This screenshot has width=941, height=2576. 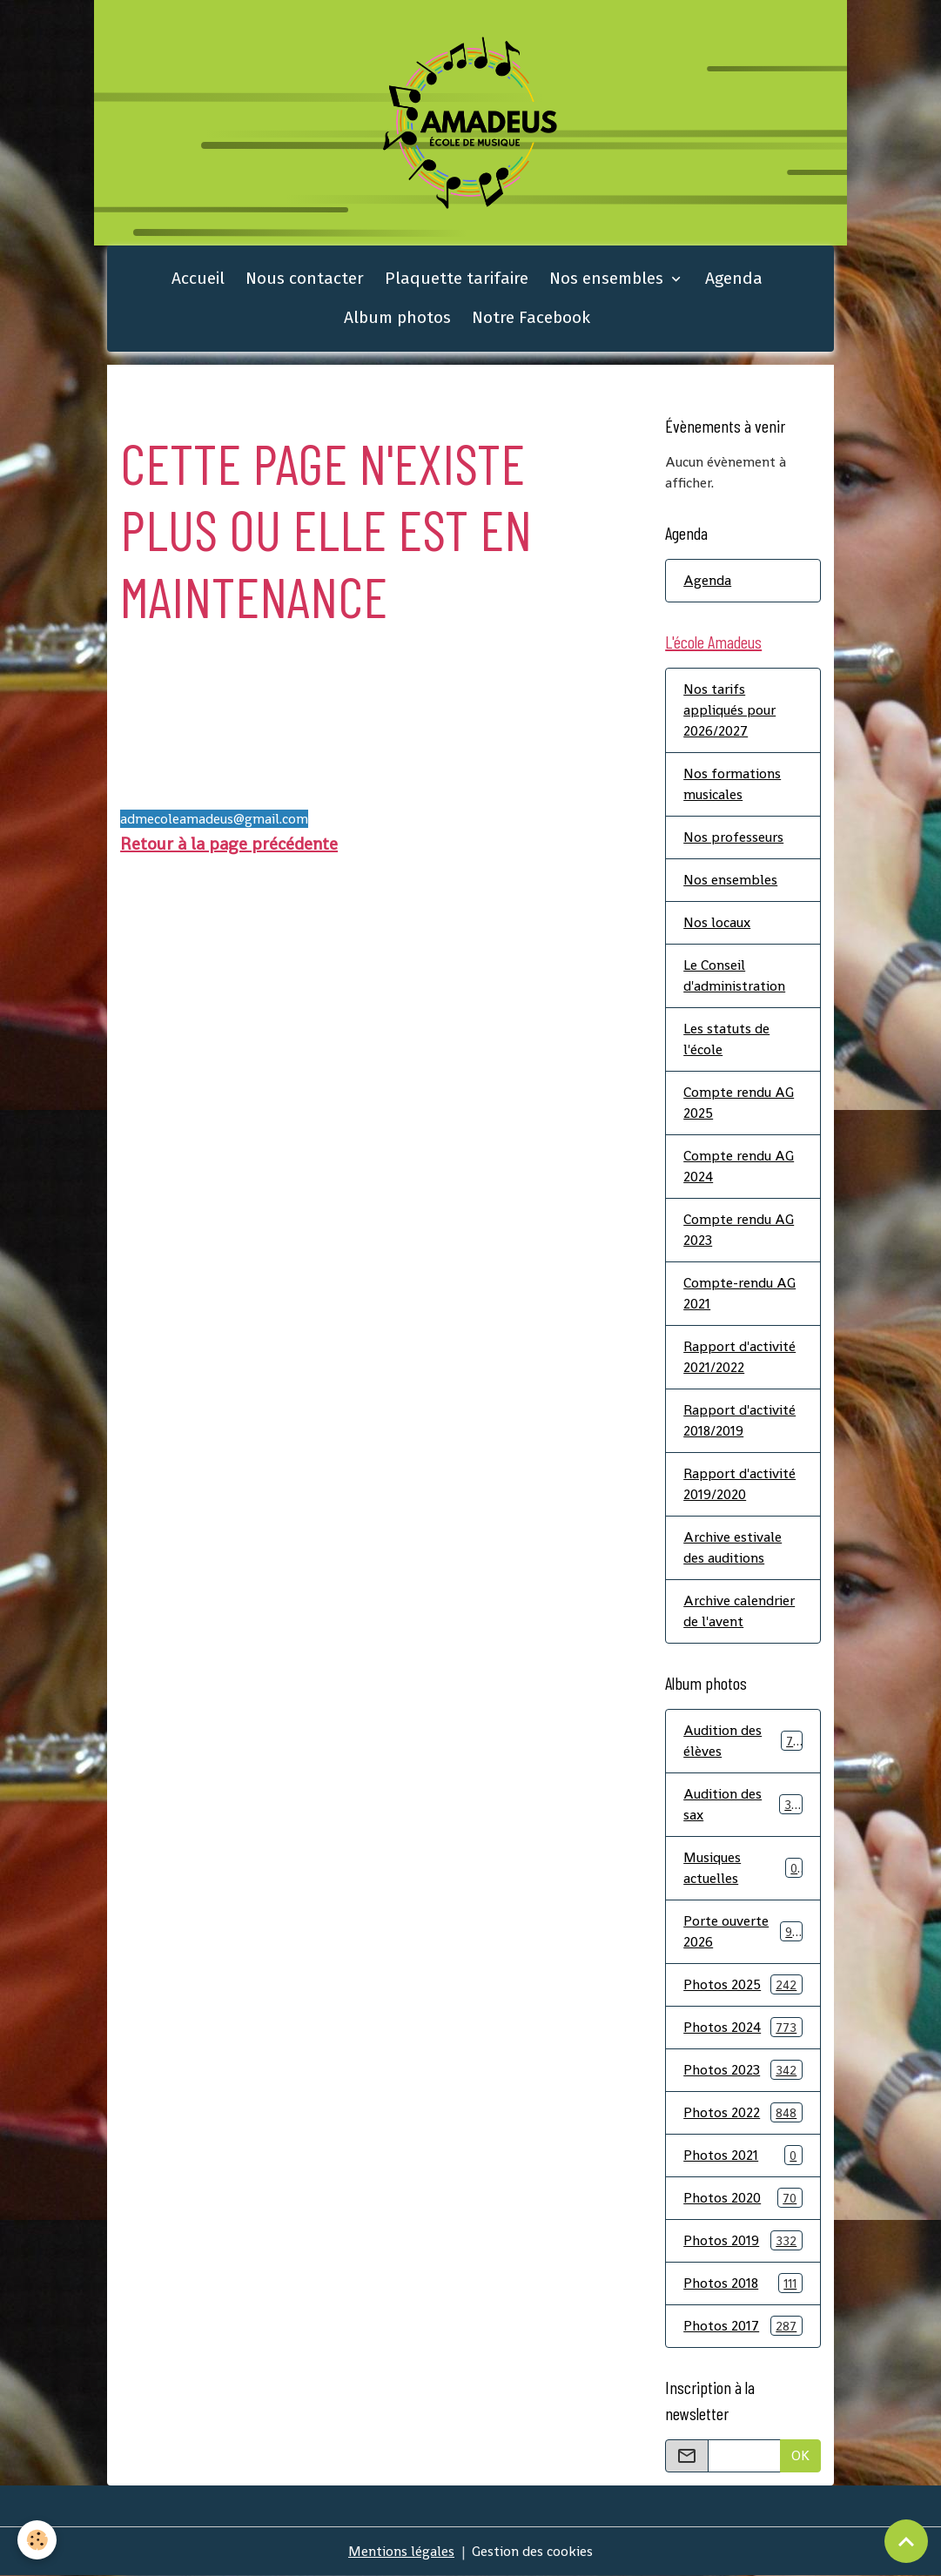 I want to click on Photos 2019, so click(x=743, y=2240).